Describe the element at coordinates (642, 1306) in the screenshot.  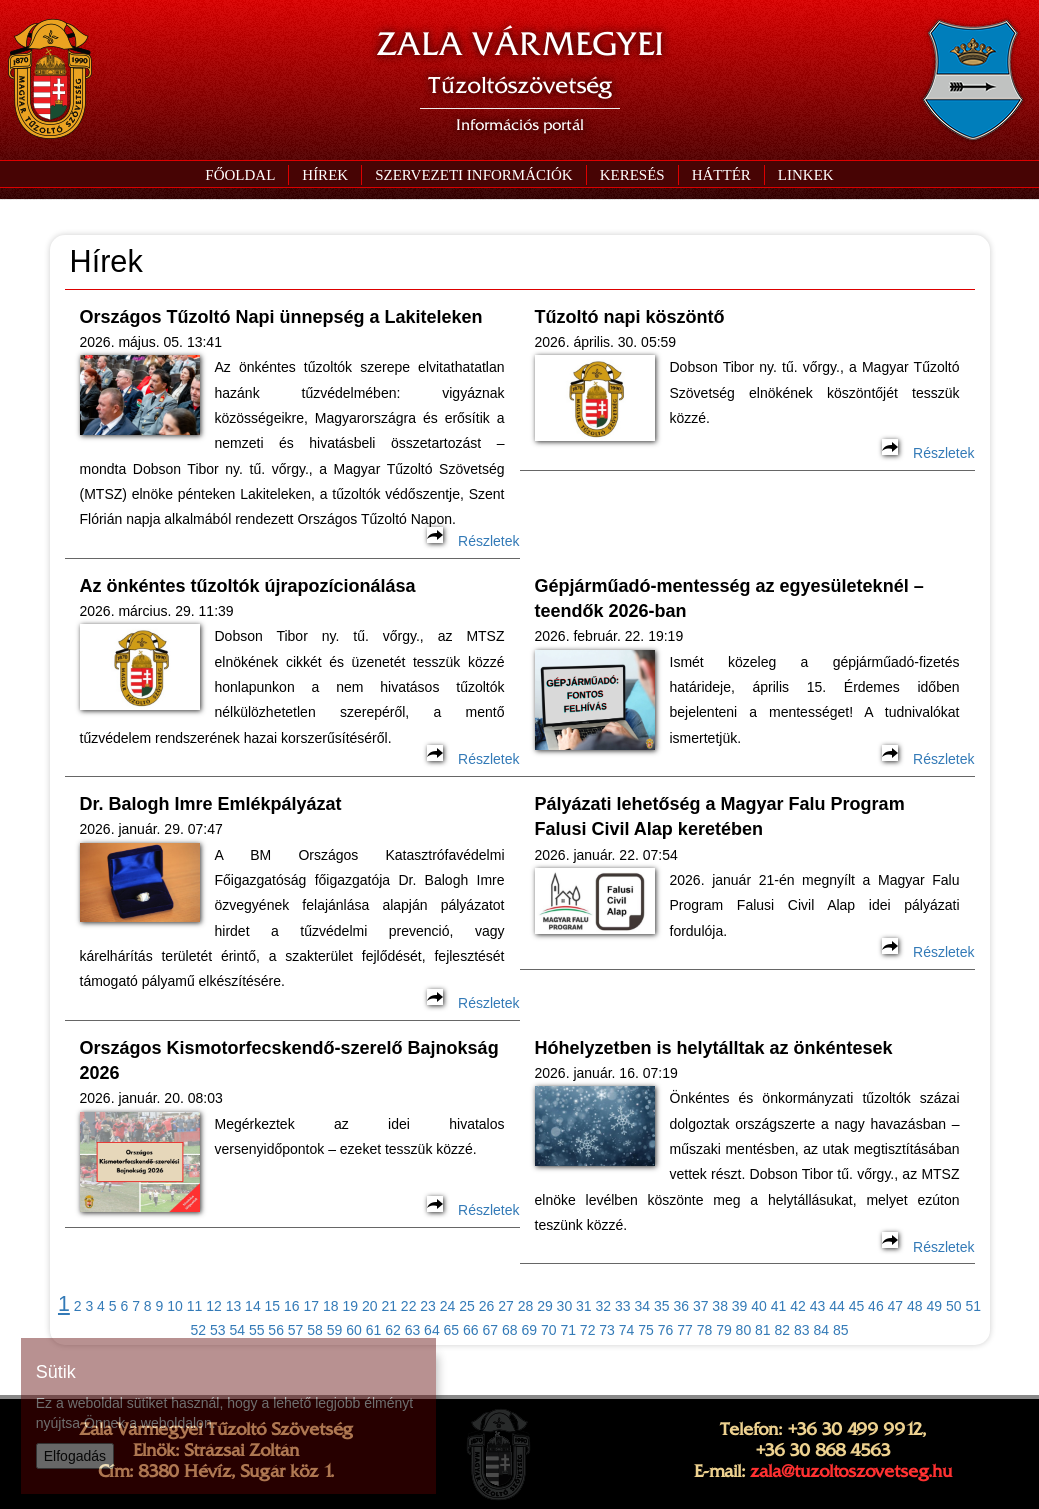
I see `34` at that location.